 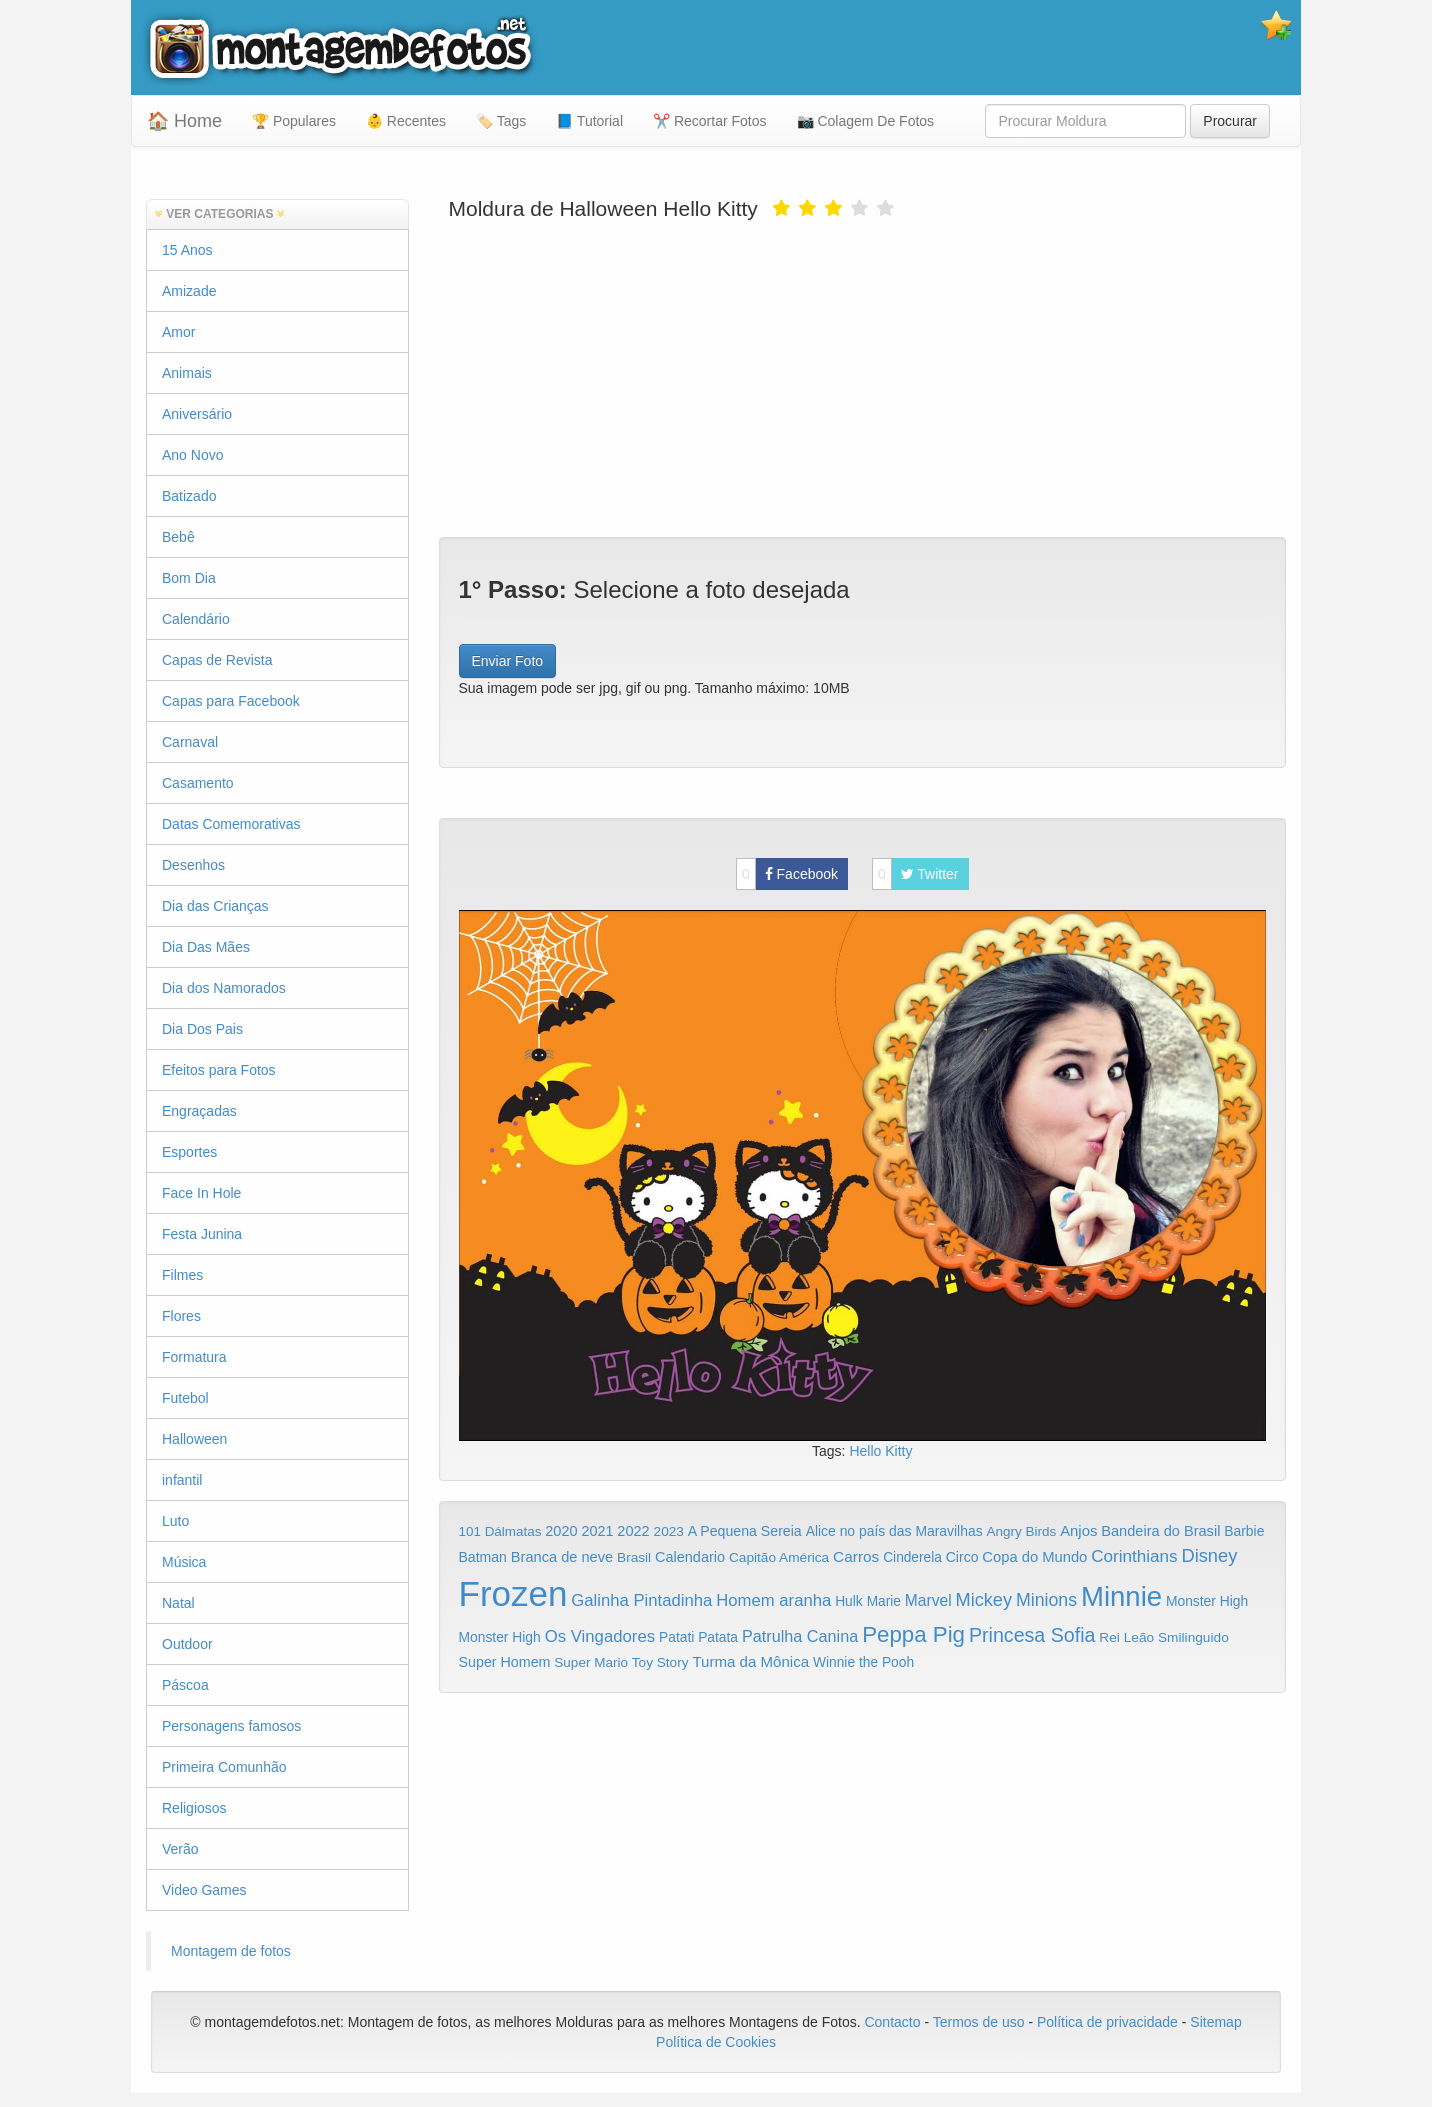 What do you see at coordinates (189, 578) in the screenshot?
I see `Bom Dia` at bounding box center [189, 578].